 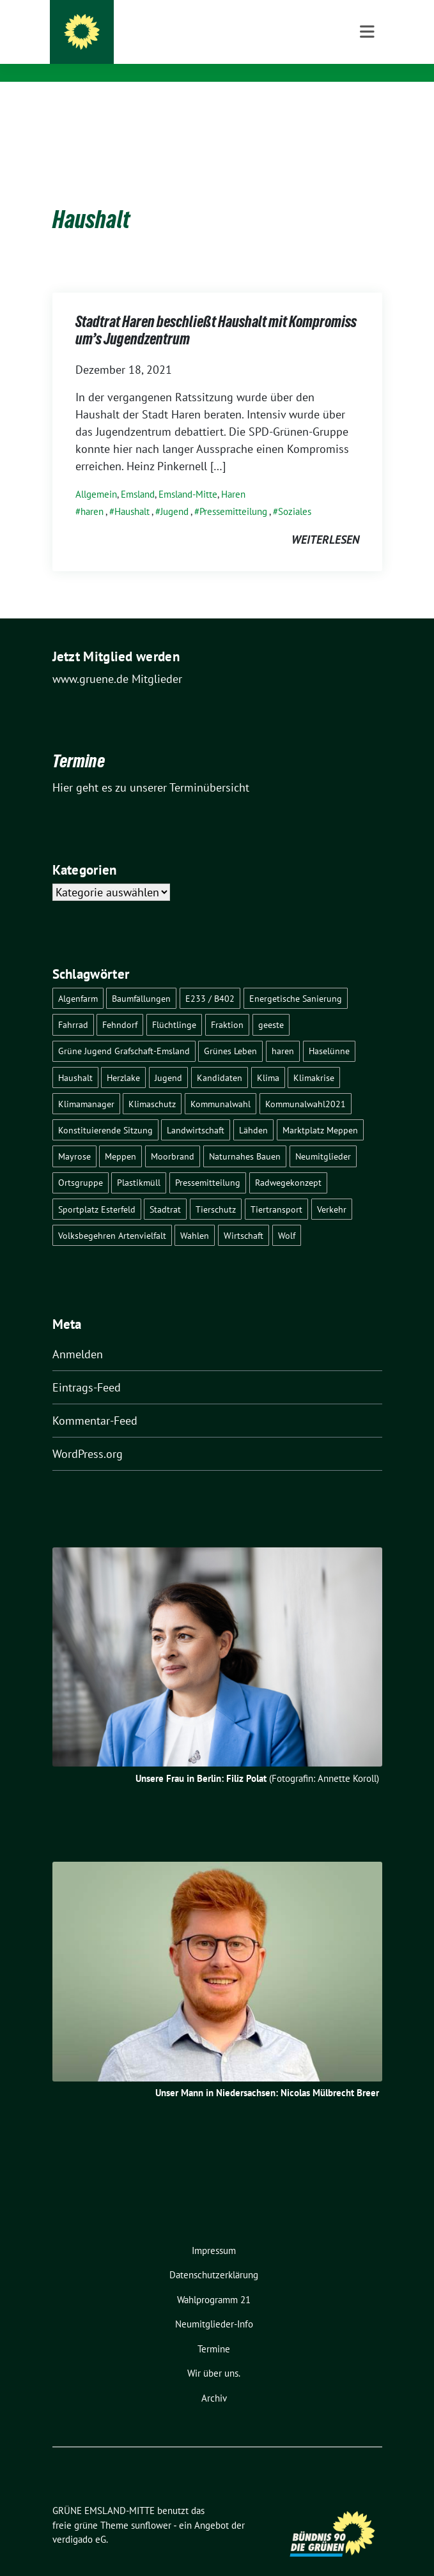 What do you see at coordinates (329, 1031) in the screenshot?
I see `Haselünne [Haselünne (7 Einträge)]` at bounding box center [329, 1031].